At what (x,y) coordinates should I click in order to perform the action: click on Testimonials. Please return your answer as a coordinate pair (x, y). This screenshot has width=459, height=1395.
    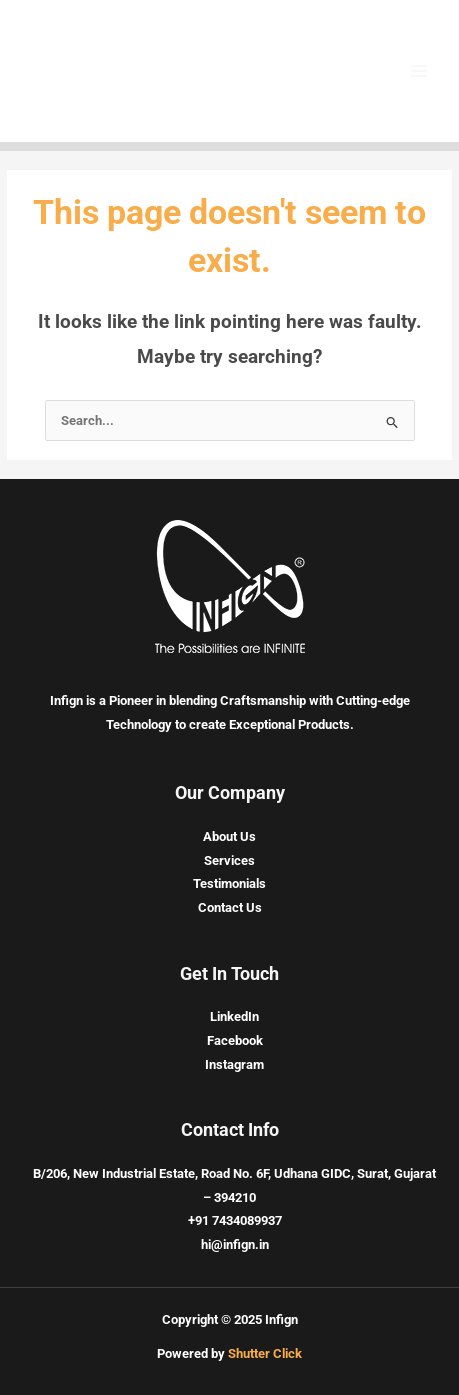
    Looking at the image, I should click on (229, 883).